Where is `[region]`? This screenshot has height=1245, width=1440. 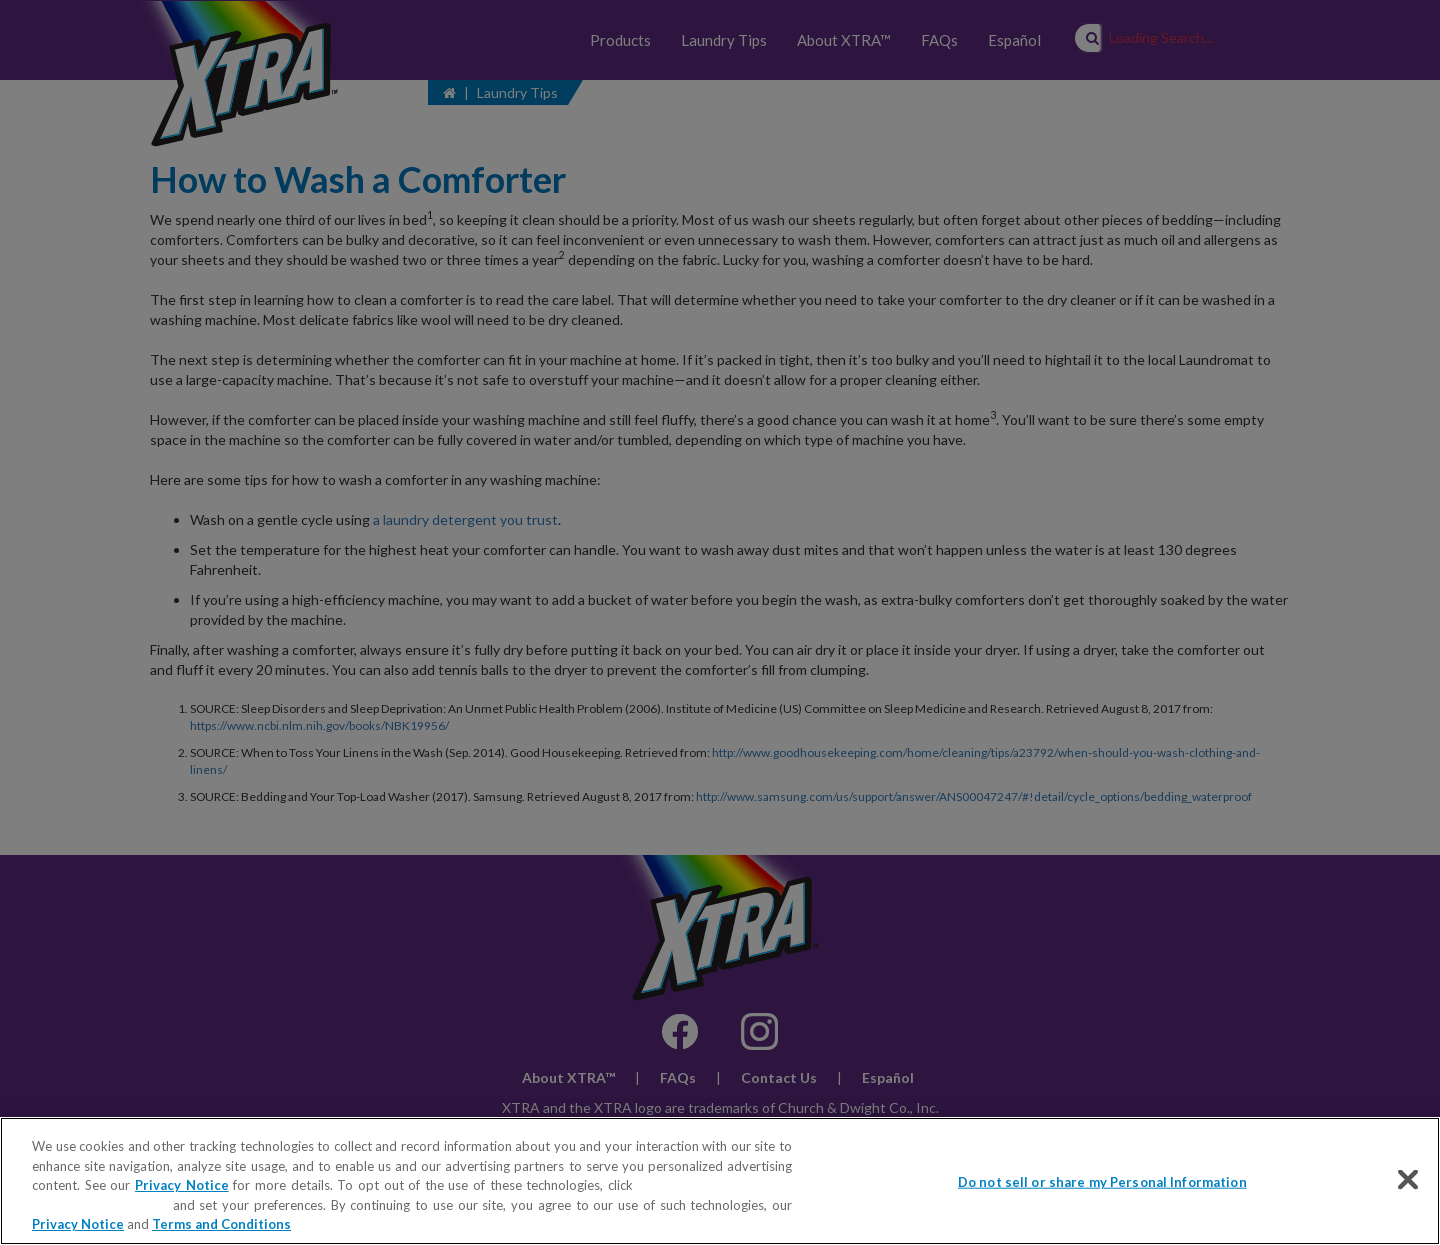
[region] is located at coordinates (720, 1181).